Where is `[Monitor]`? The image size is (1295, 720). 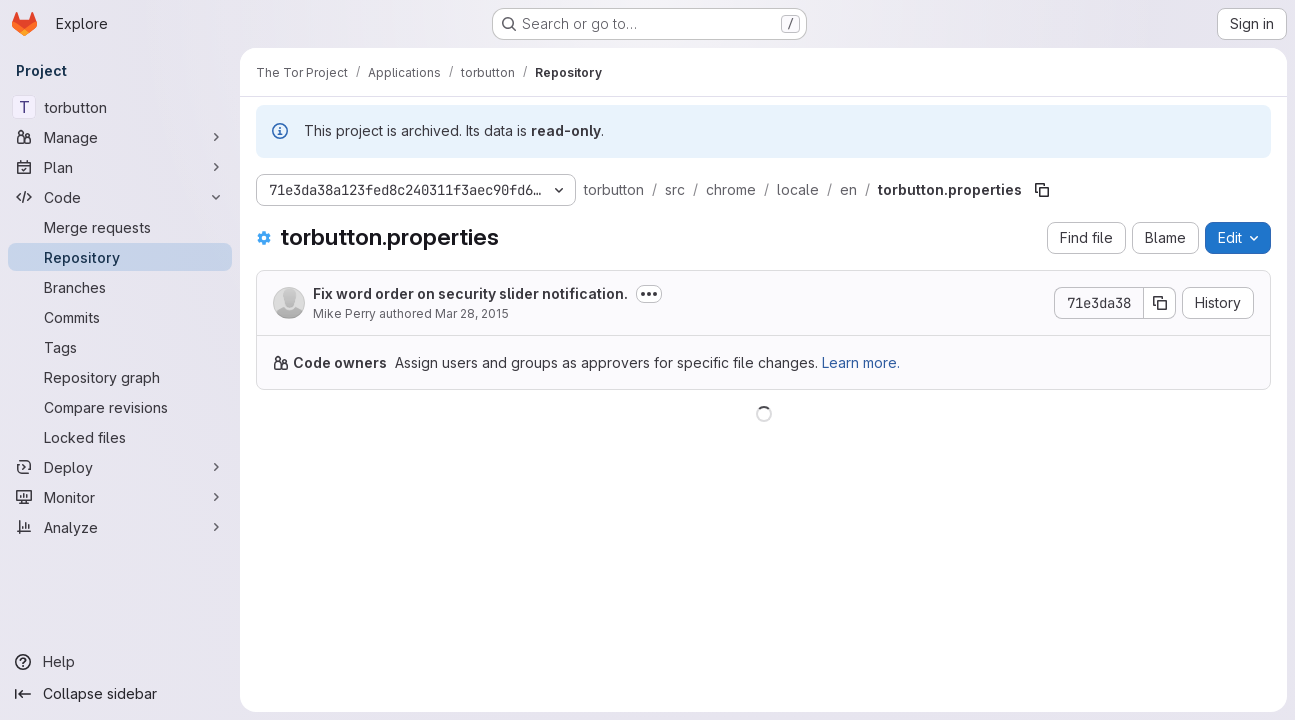
[Monitor] is located at coordinates (120, 497).